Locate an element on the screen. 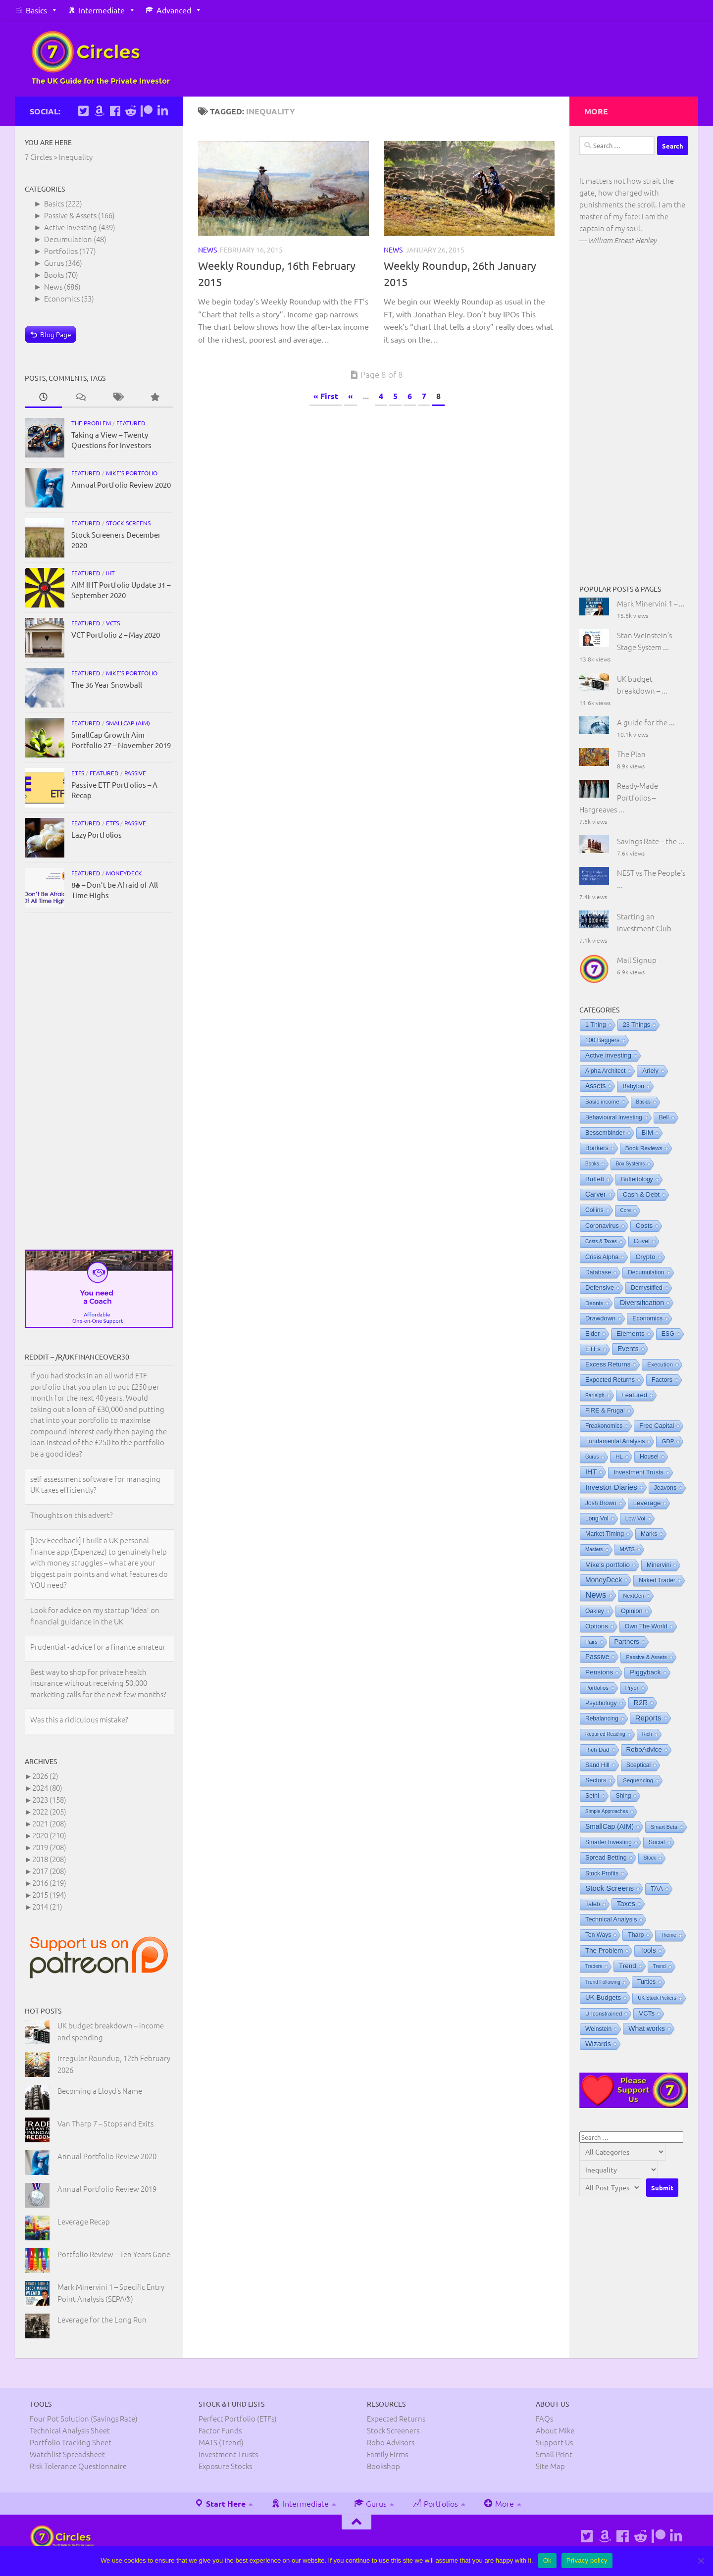 The image size is (713, 2576). Portfolios [Portfolios (2 items)] is located at coordinates (597, 1688).